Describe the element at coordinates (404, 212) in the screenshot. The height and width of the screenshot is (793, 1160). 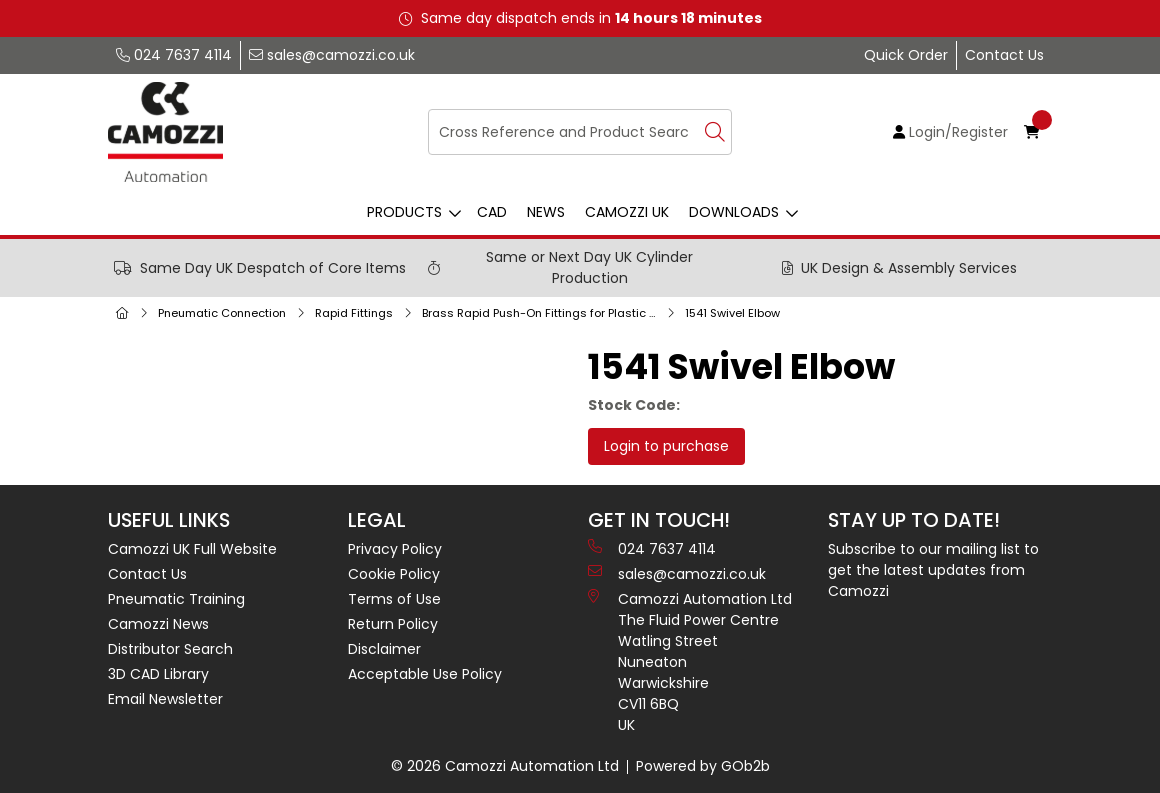
I see `Products` at that location.